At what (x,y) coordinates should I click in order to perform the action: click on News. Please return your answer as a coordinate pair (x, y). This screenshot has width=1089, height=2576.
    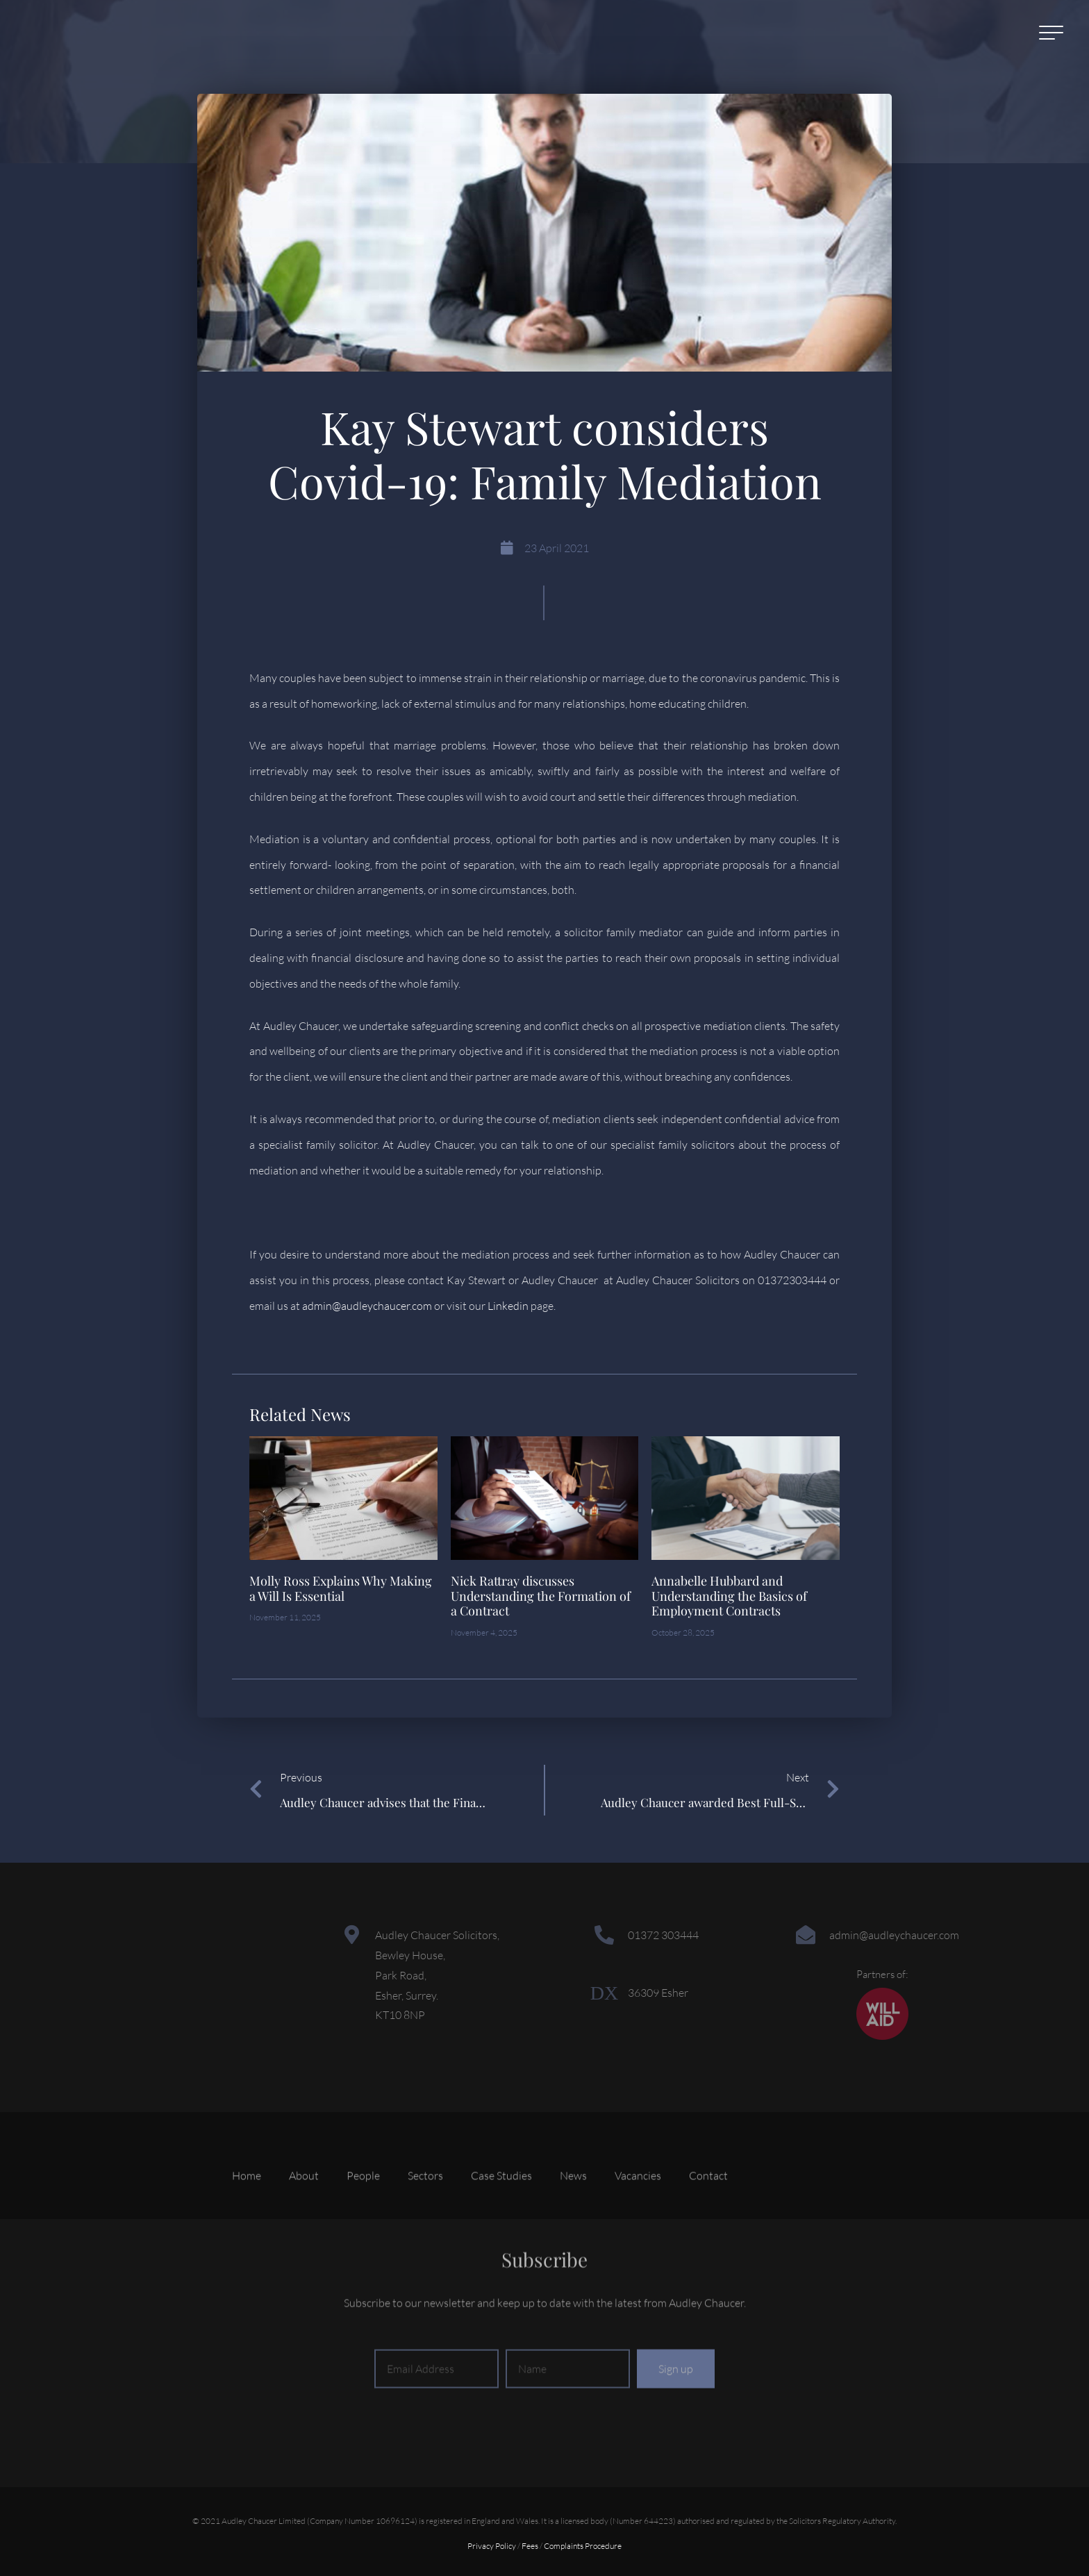
    Looking at the image, I should click on (573, 2210).